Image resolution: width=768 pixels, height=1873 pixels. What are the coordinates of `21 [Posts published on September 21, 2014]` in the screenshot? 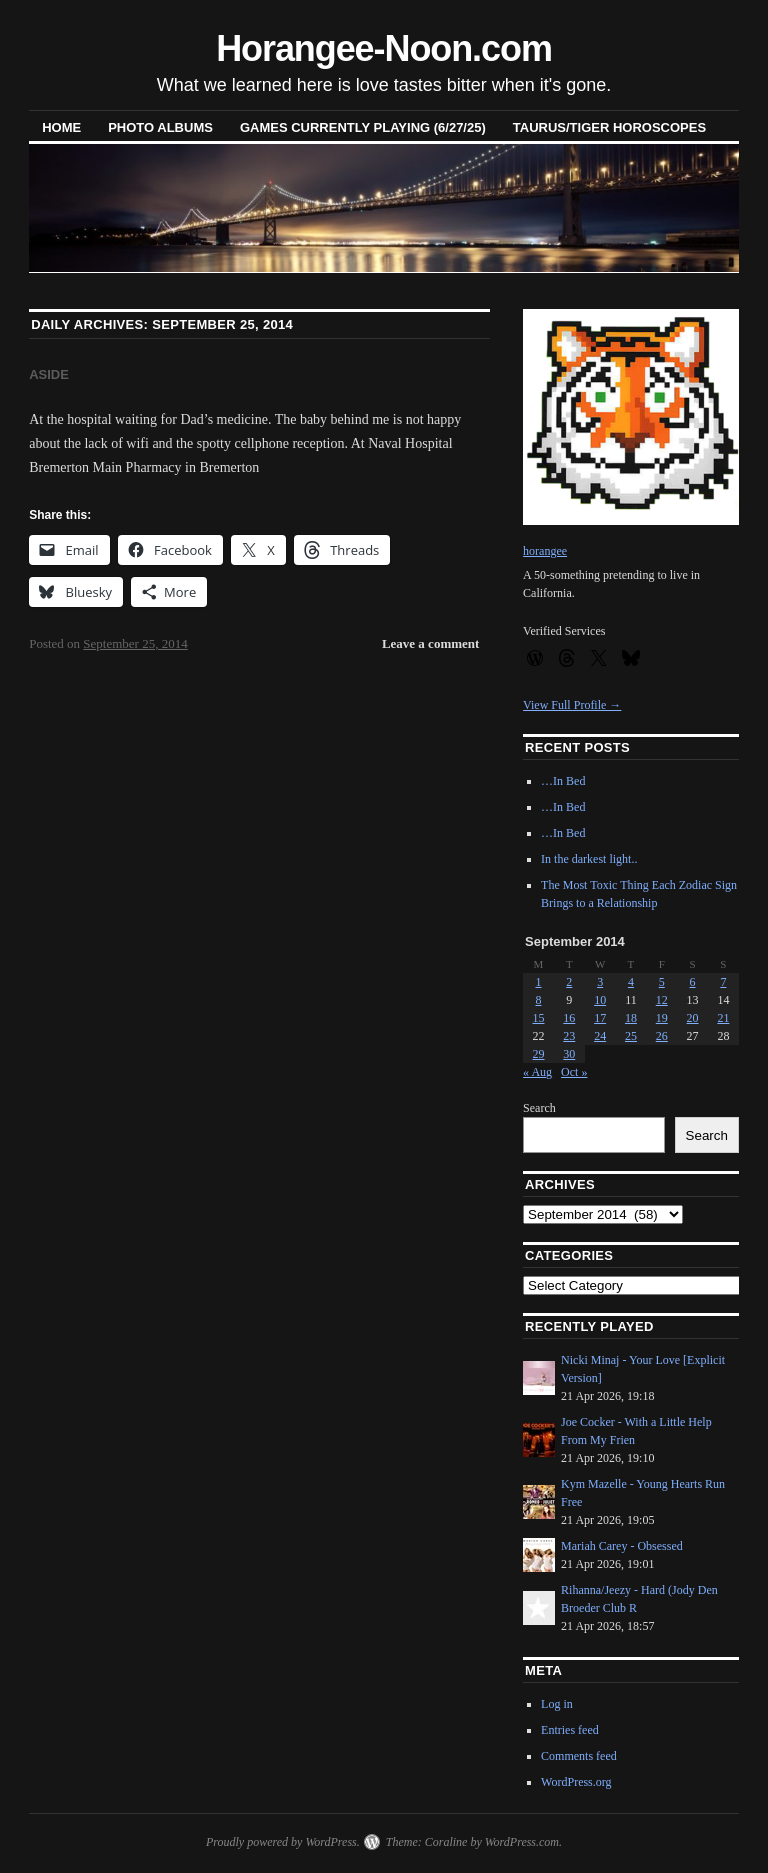 It's located at (723, 1018).